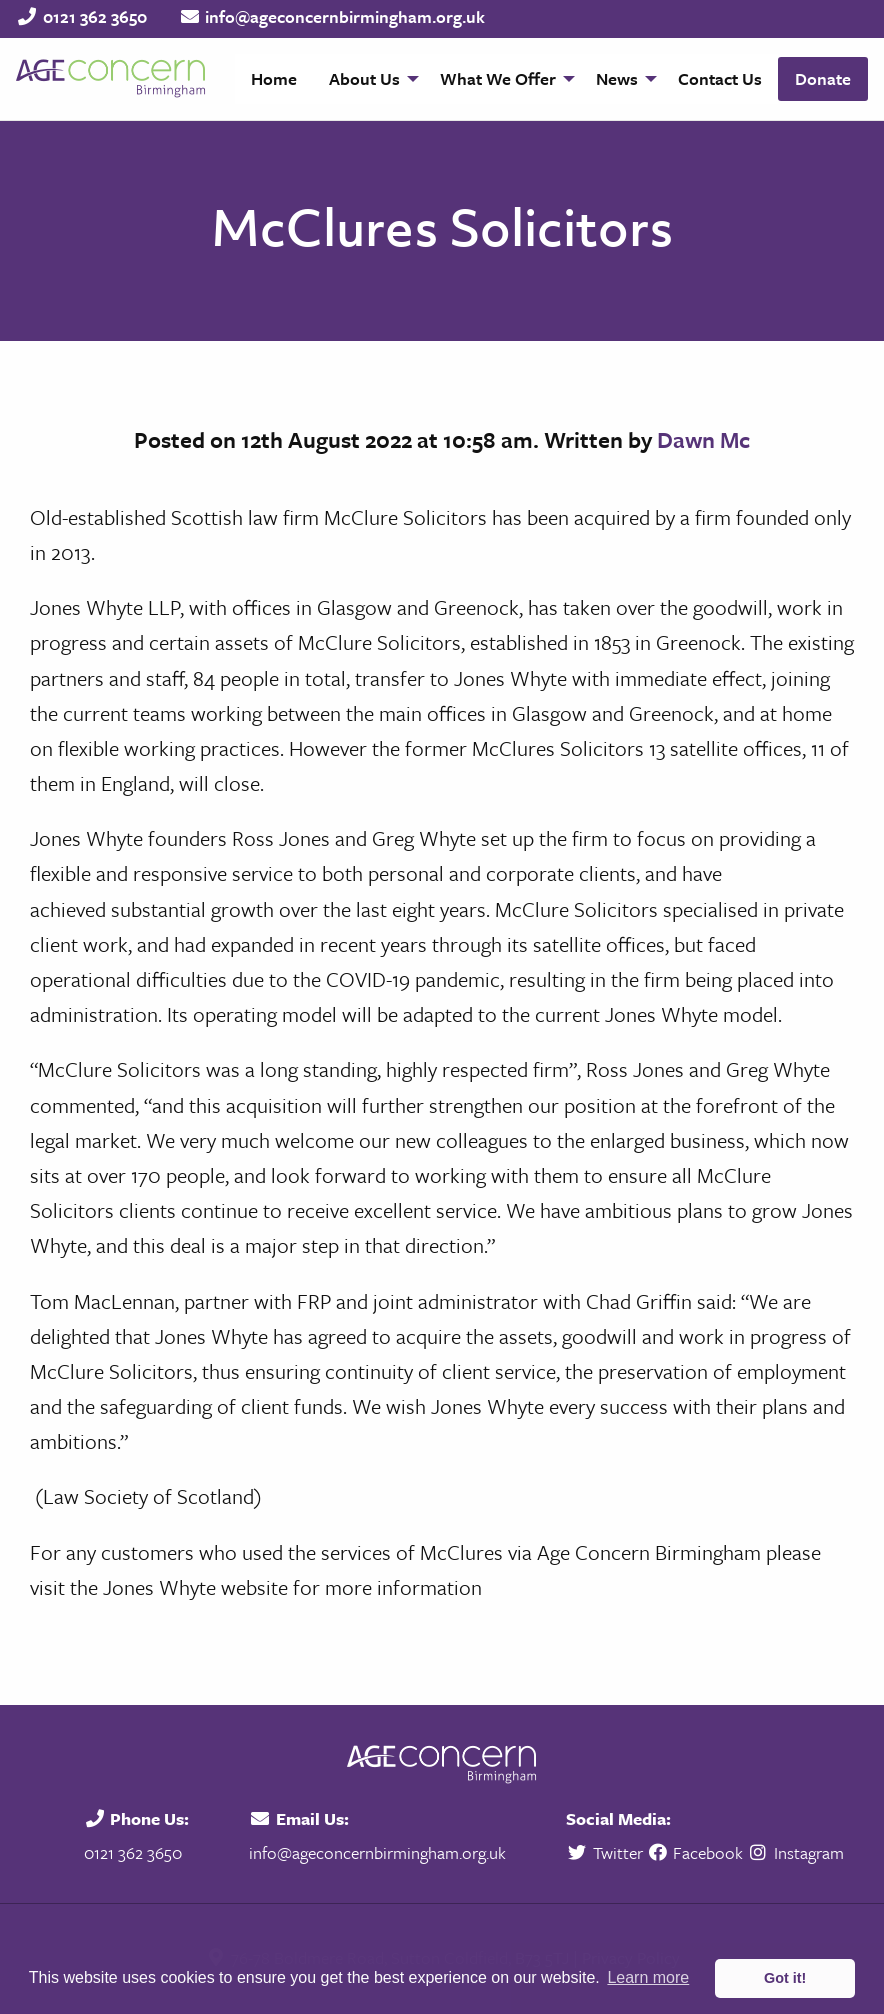  Describe the element at coordinates (695, 1852) in the screenshot. I see `Facebook` at that location.